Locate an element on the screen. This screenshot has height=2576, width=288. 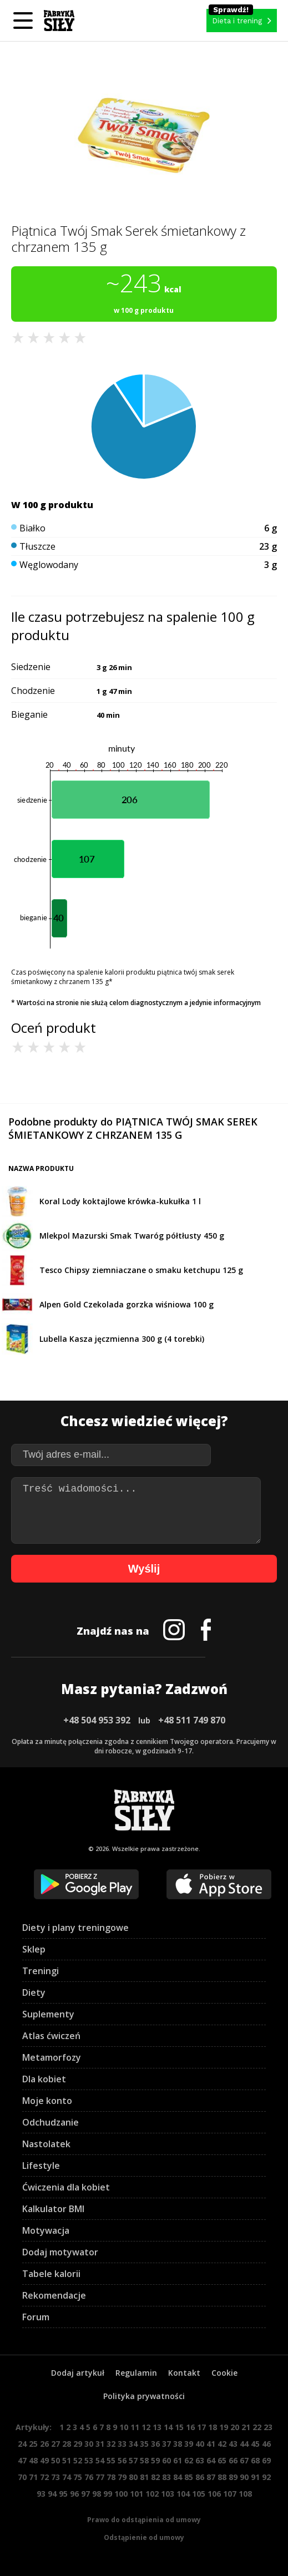
45 is located at coordinates (255, 2443).